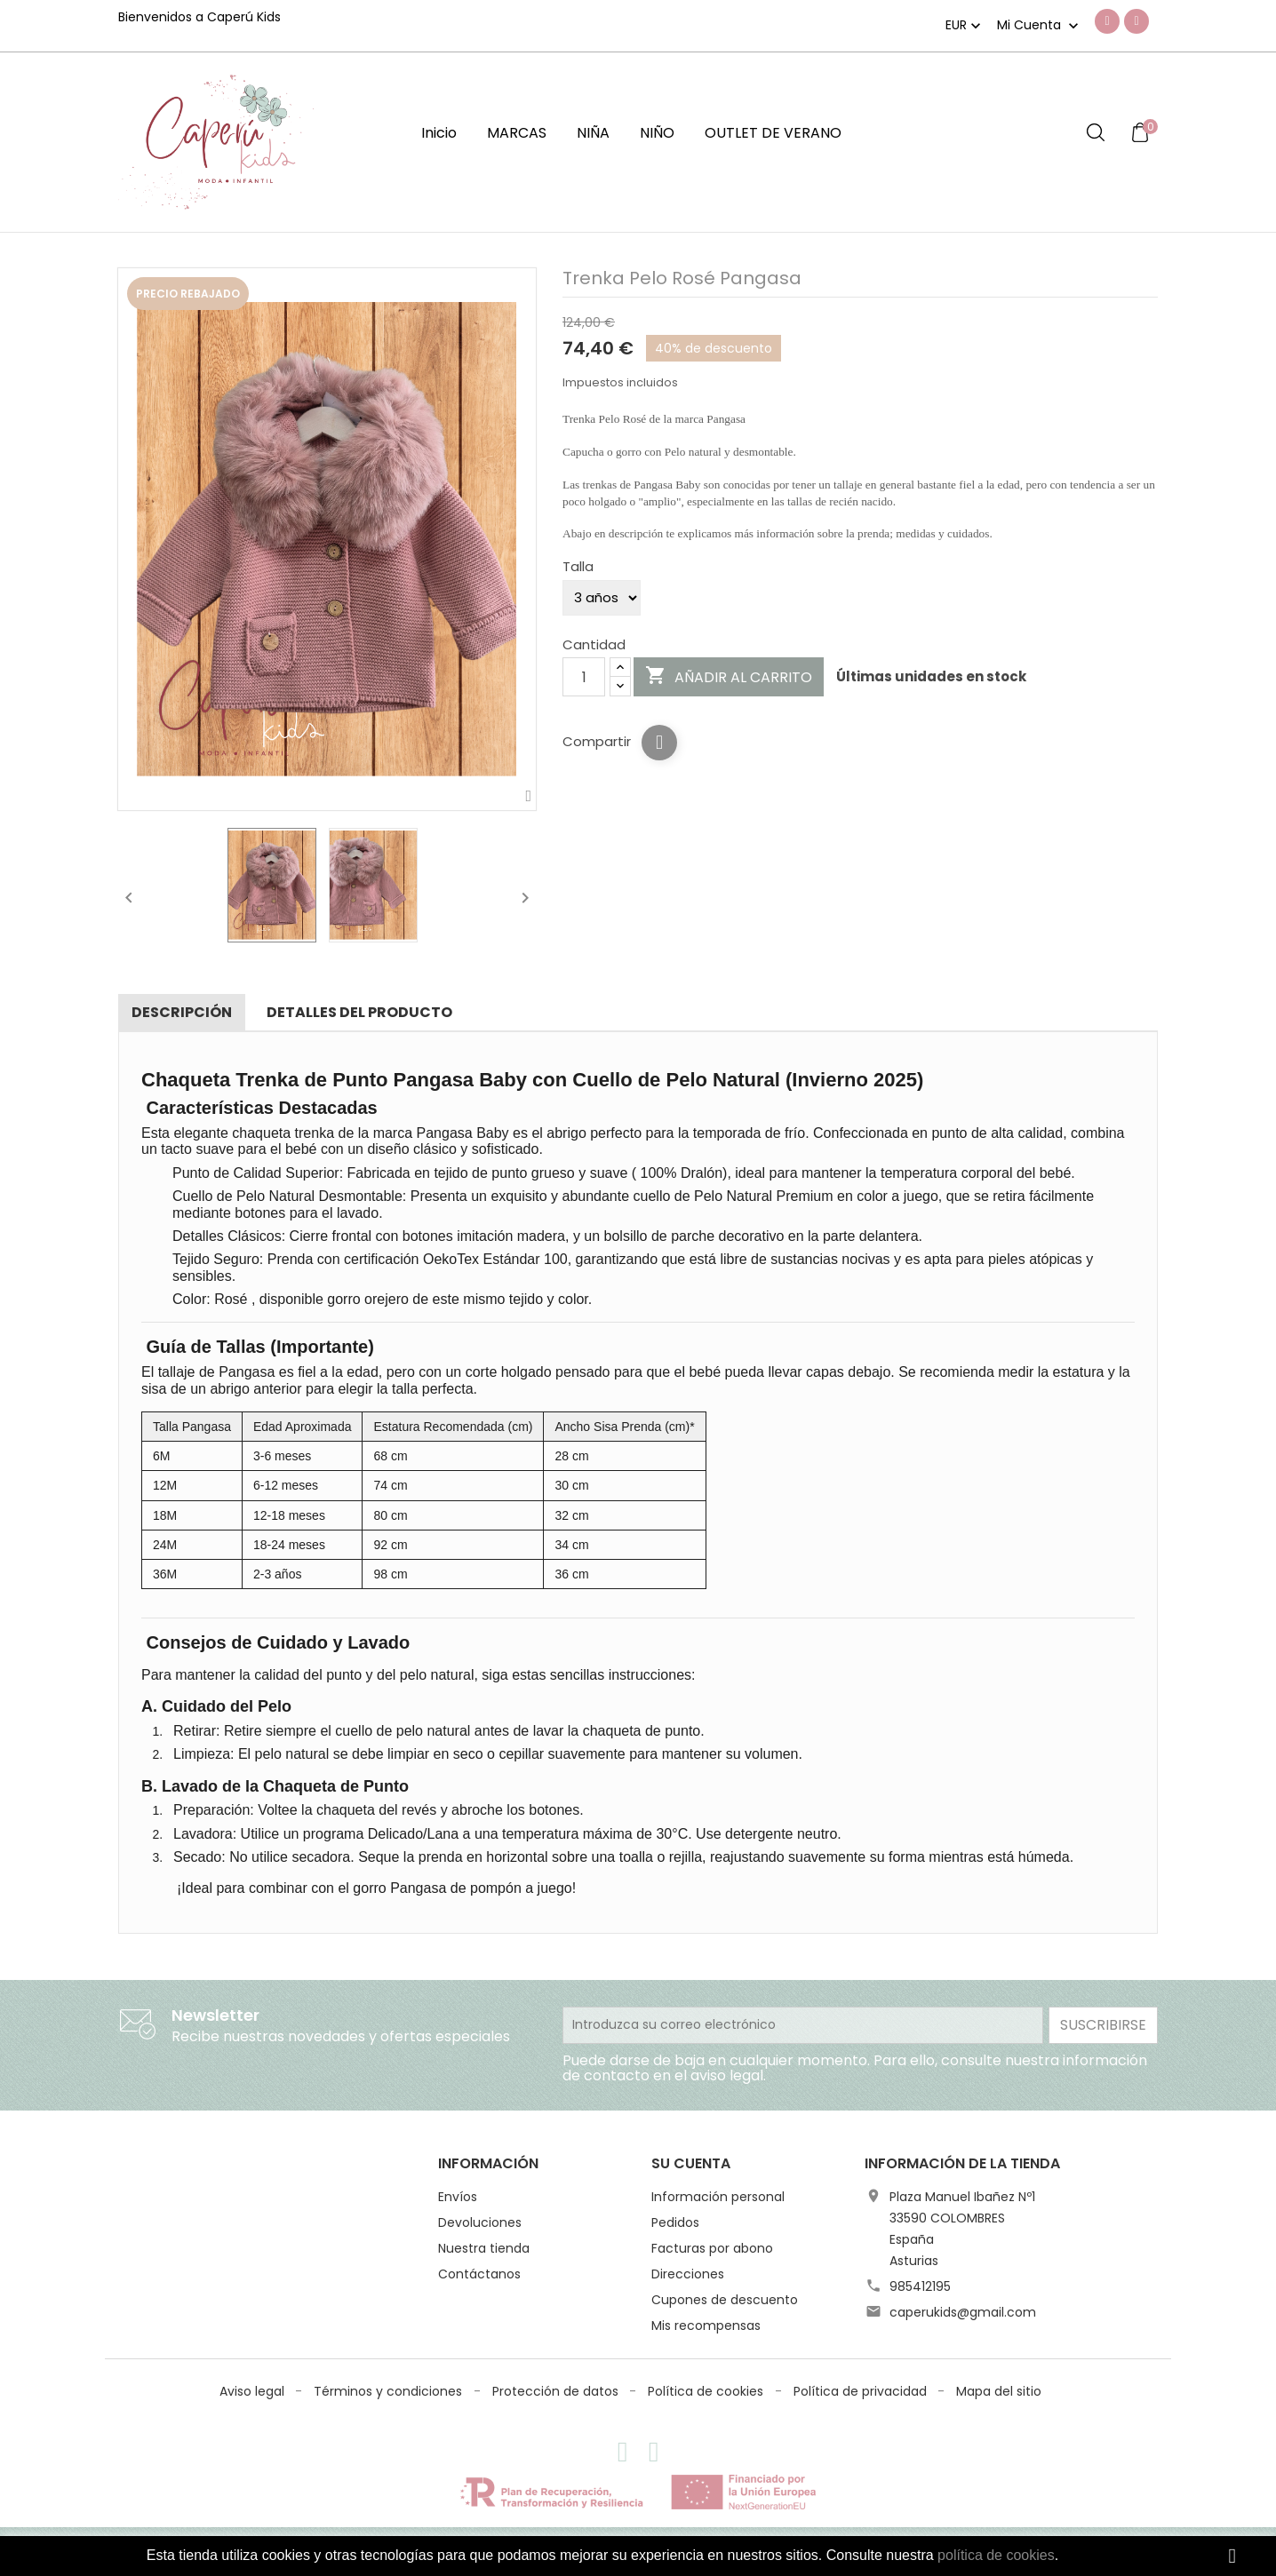 The image size is (1276, 2576). What do you see at coordinates (557, 2391) in the screenshot?
I see `Protección de datos` at bounding box center [557, 2391].